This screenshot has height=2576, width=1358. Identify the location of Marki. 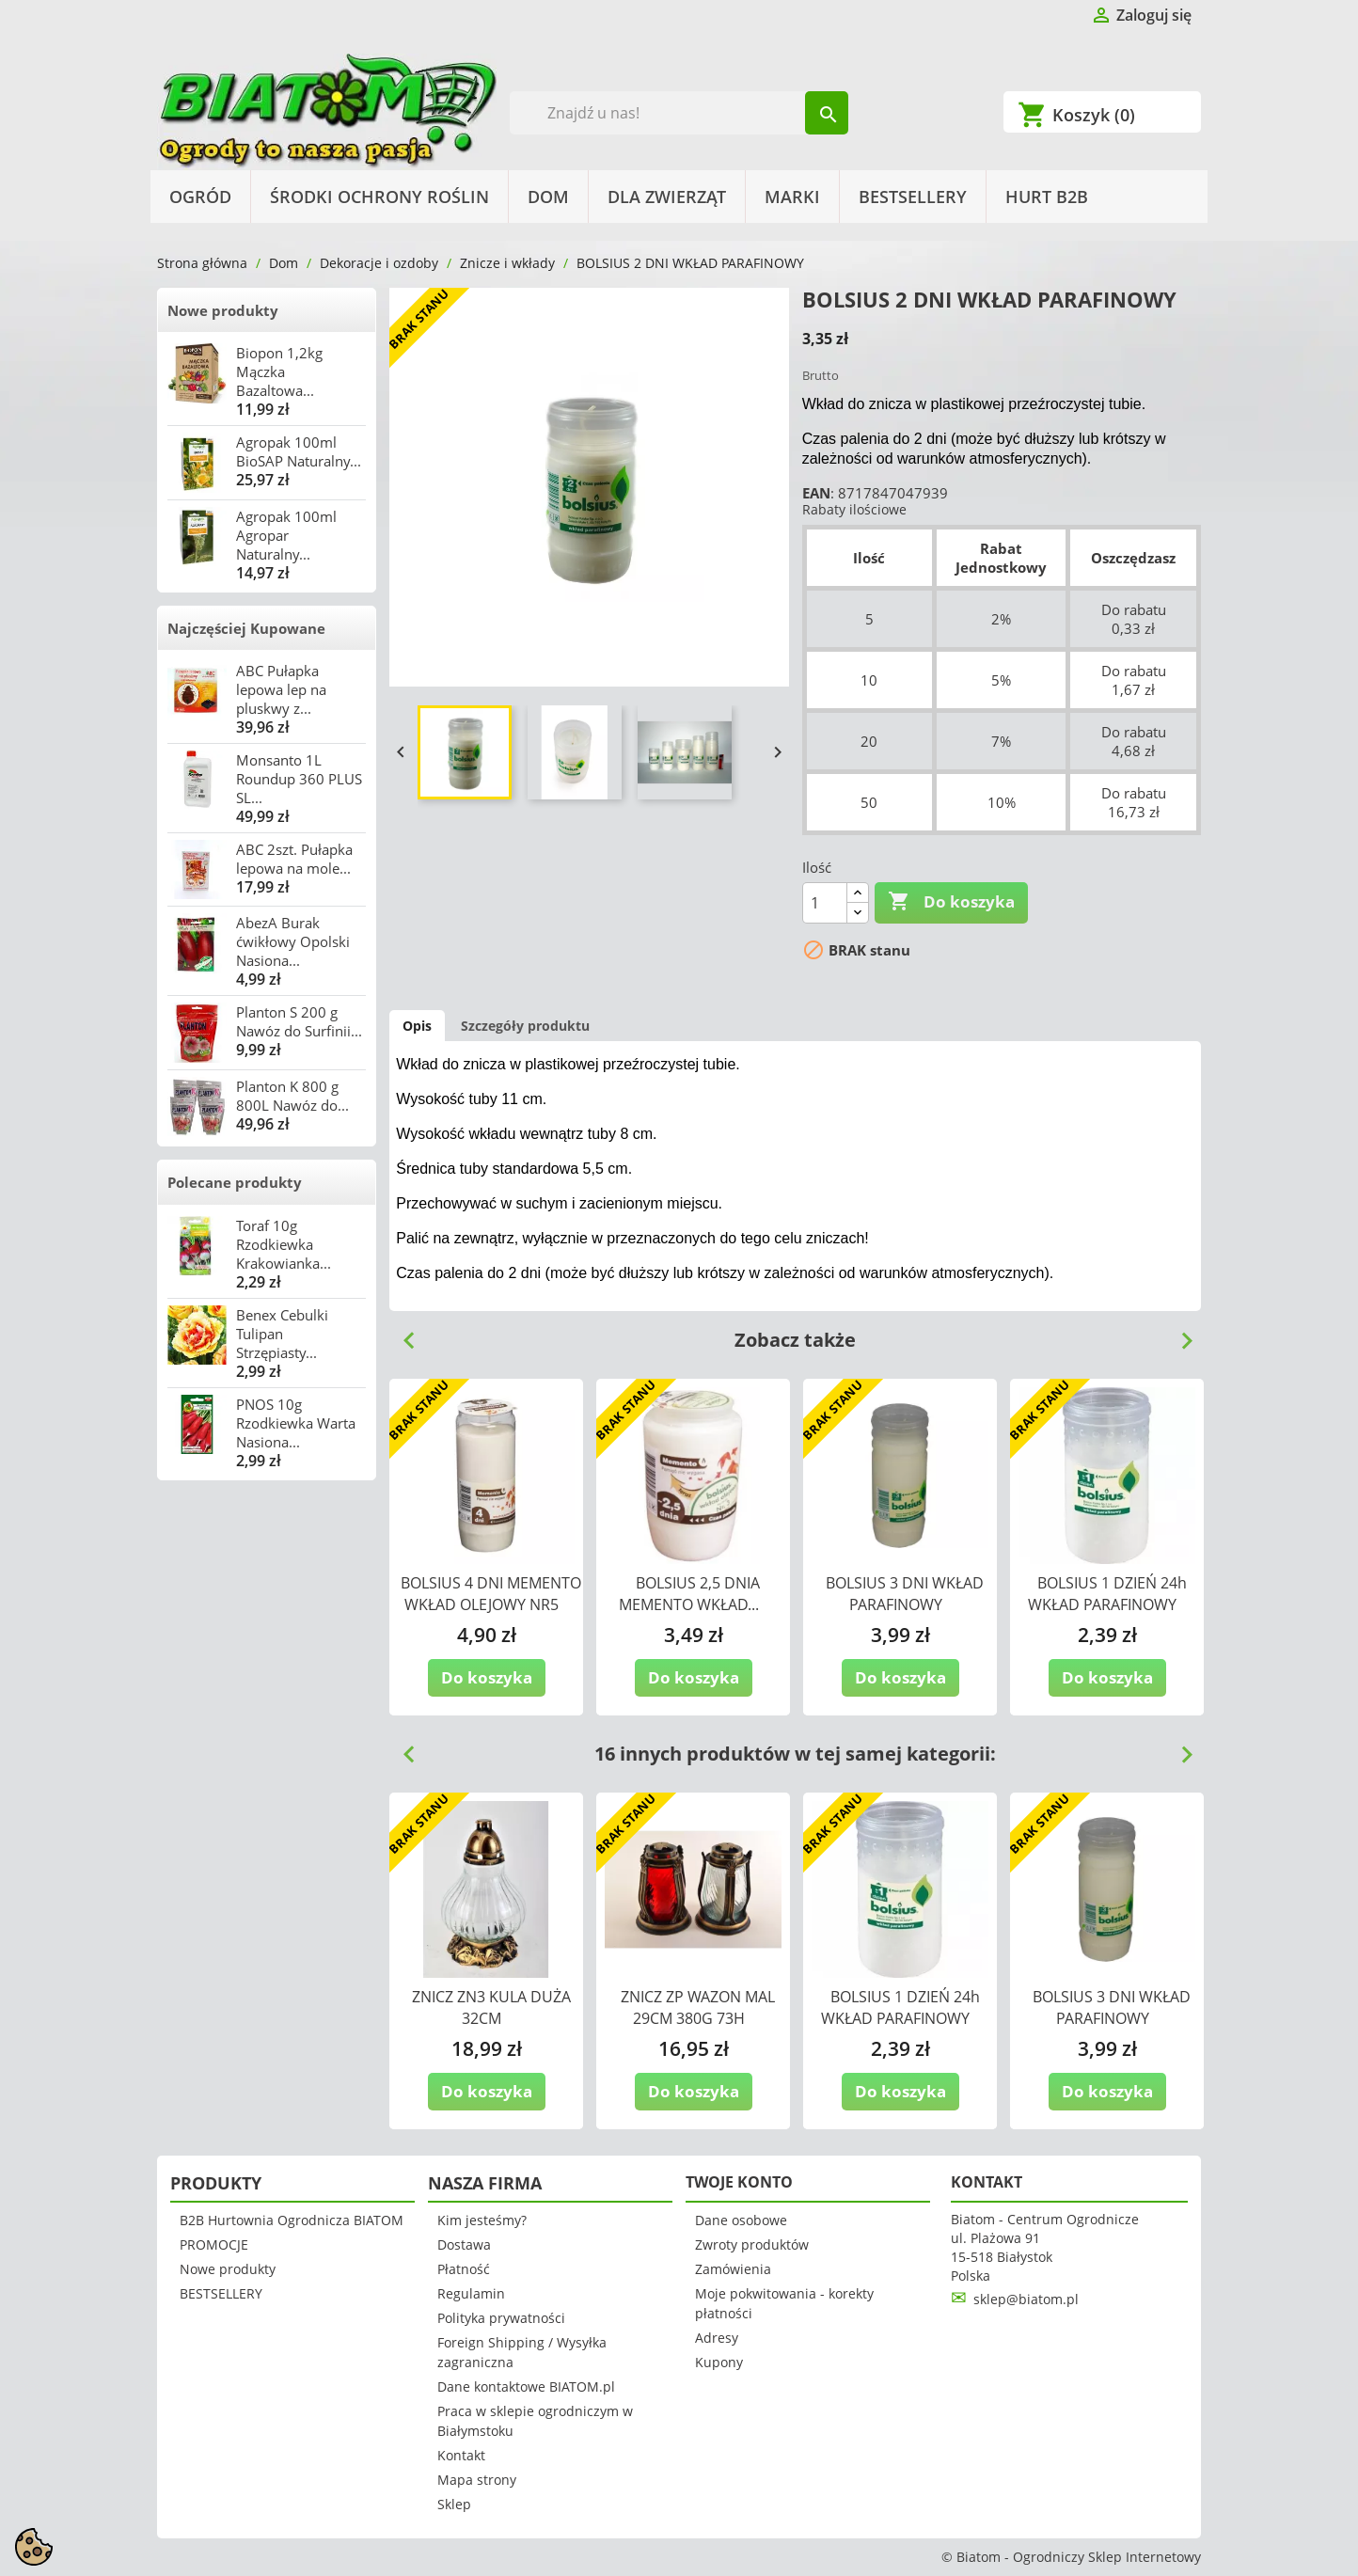
(792, 196).